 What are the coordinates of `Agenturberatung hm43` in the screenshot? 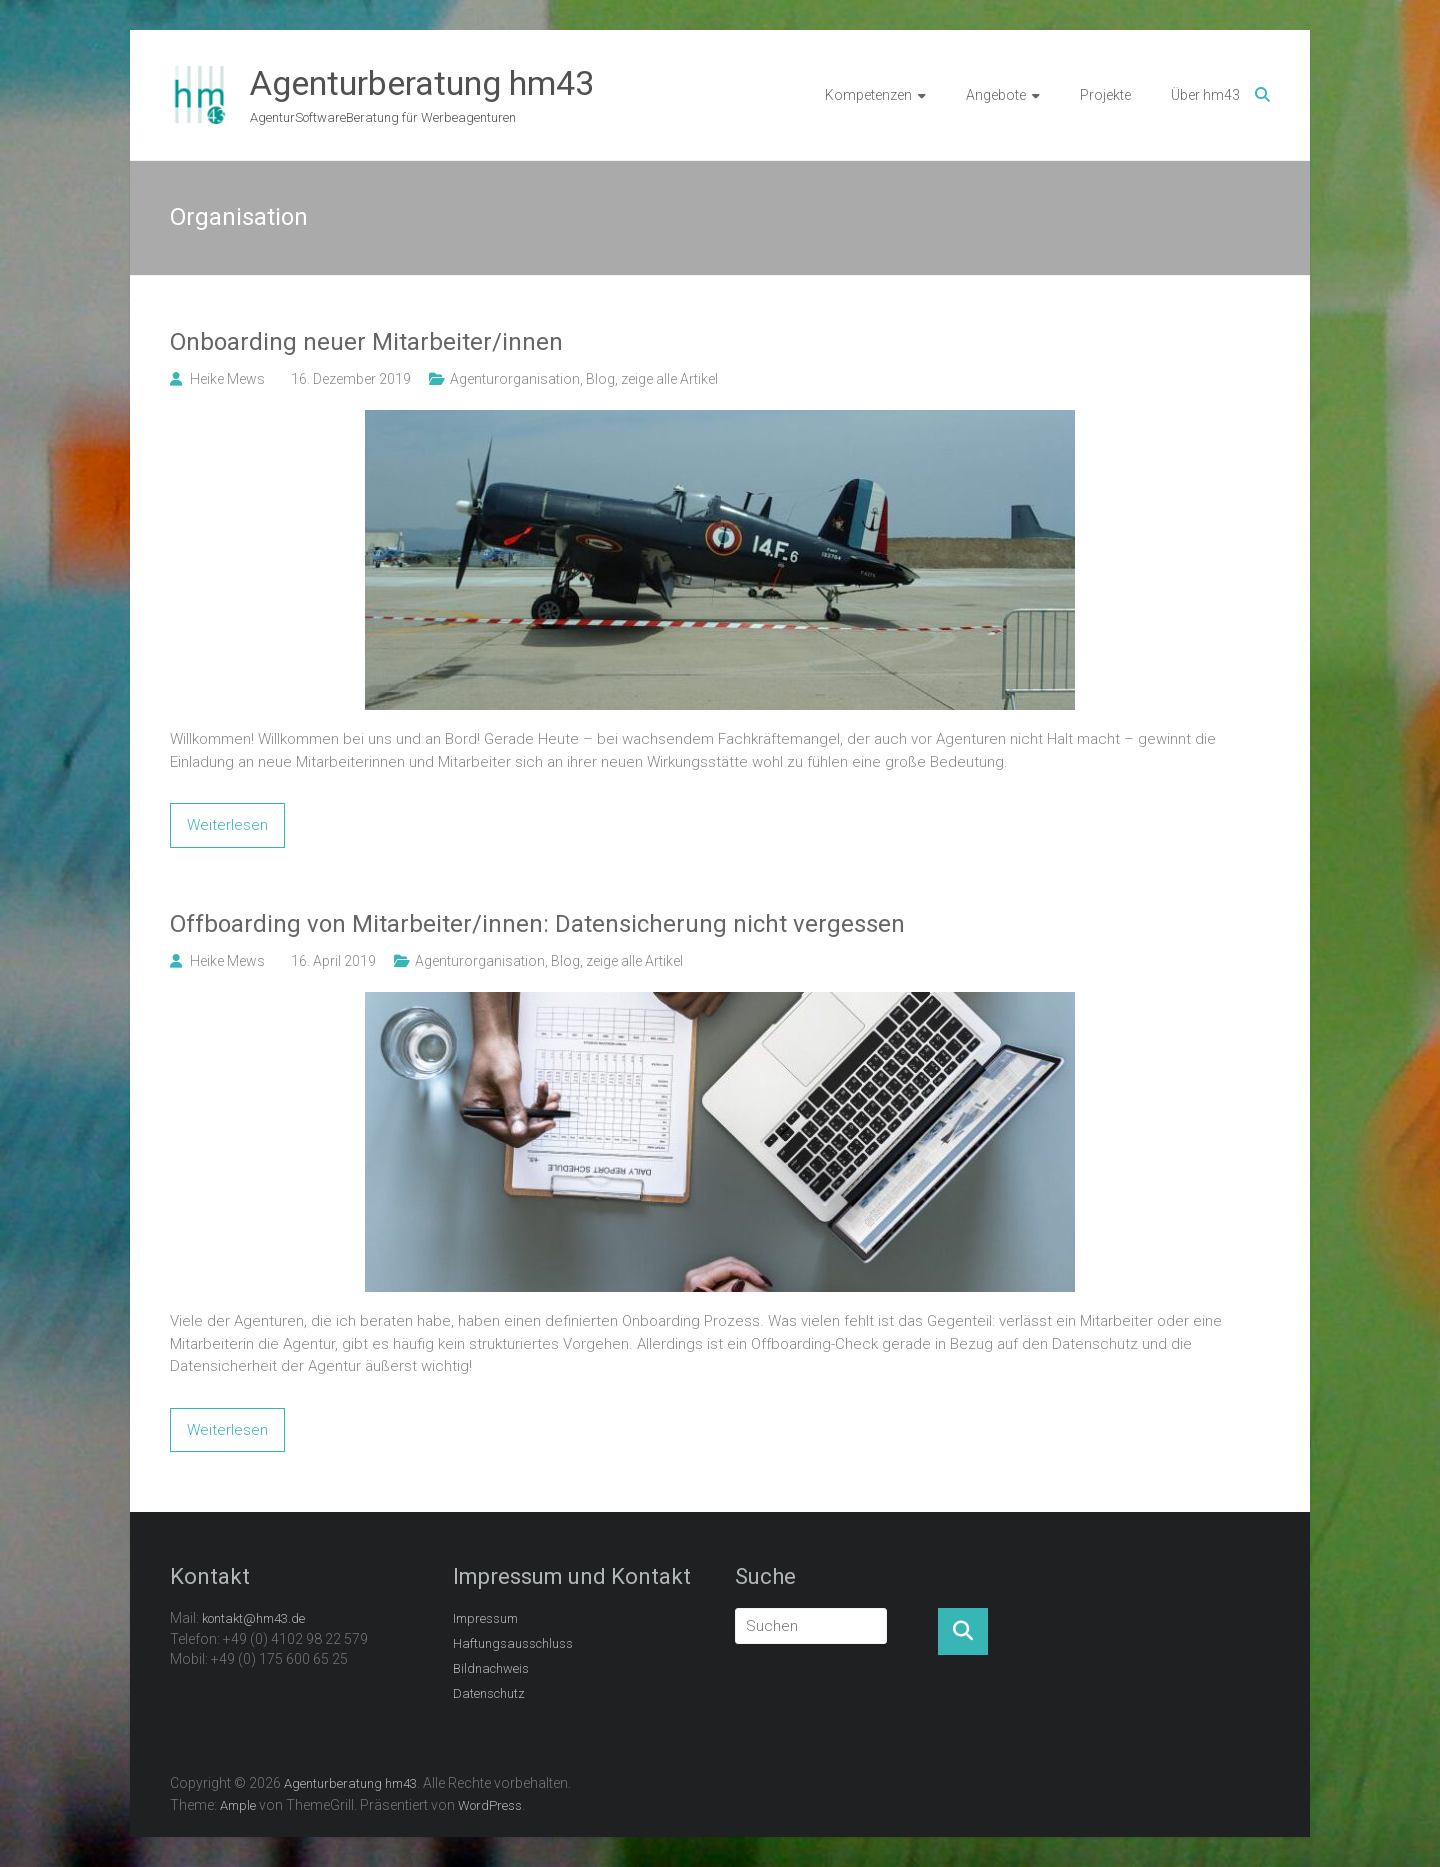 It's located at (422, 83).